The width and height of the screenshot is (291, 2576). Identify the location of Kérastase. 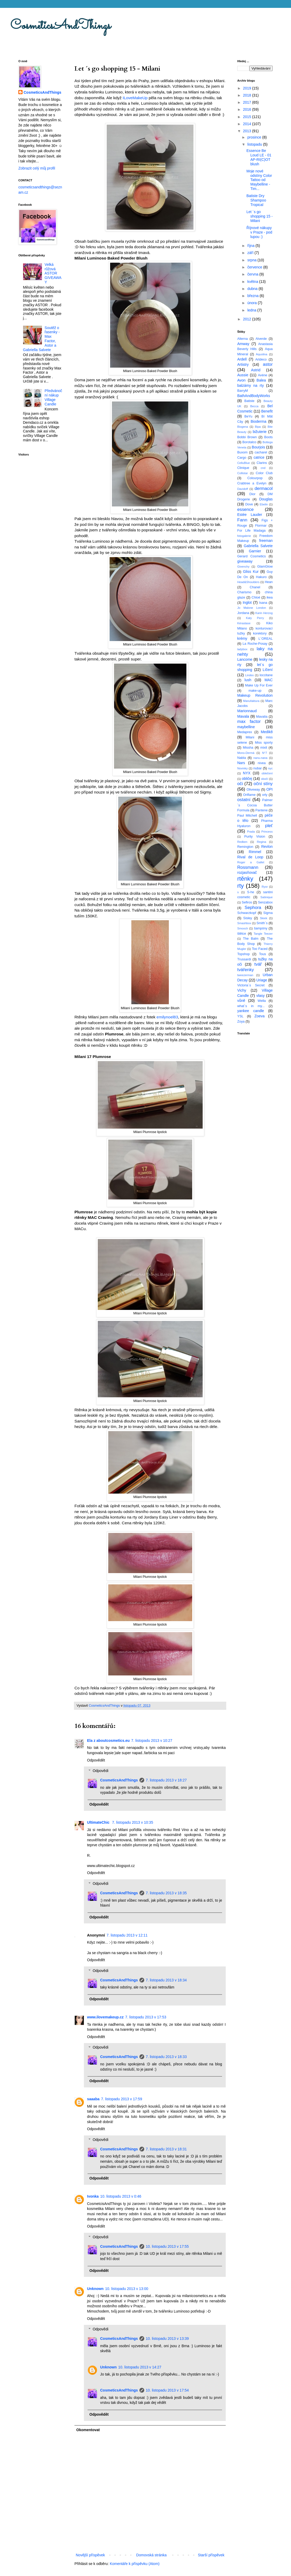
(243, 623).